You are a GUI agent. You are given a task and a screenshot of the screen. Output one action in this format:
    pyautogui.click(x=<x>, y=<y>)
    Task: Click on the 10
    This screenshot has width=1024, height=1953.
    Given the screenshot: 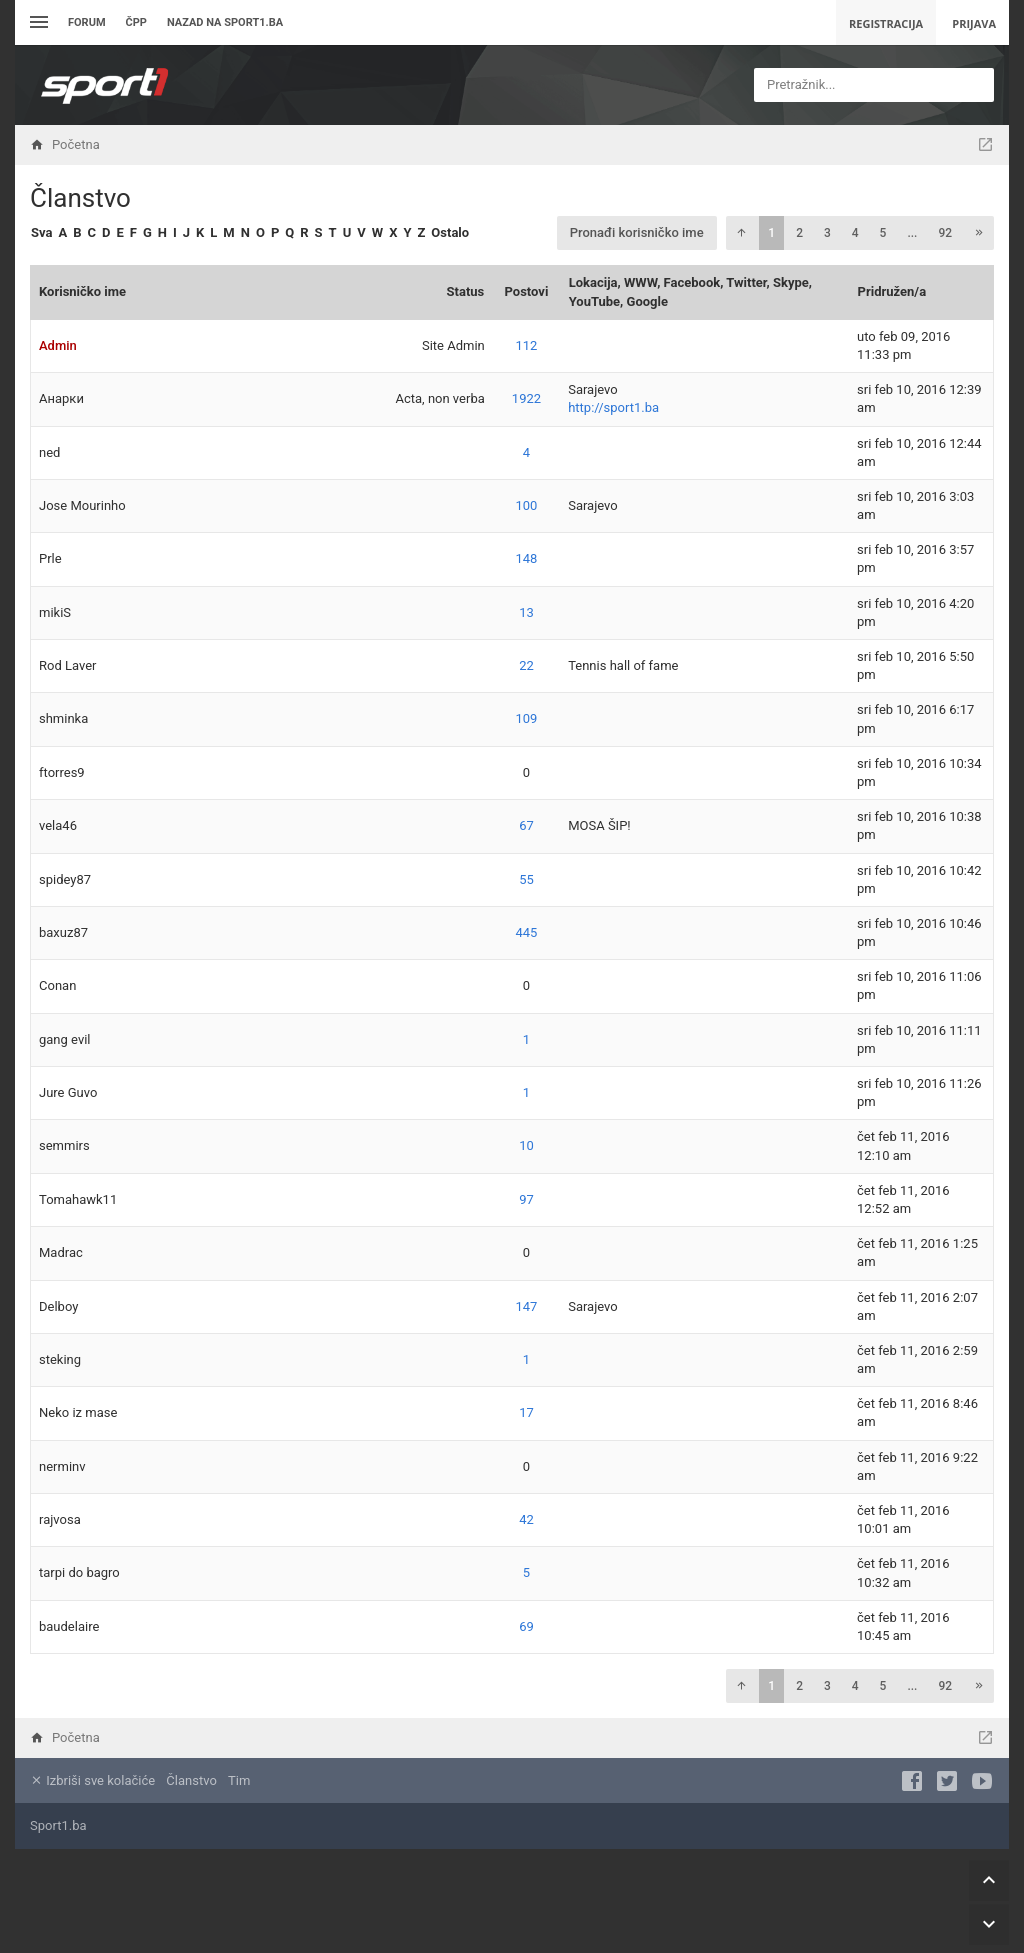 What is the action you would take?
    pyautogui.click(x=526, y=1145)
    